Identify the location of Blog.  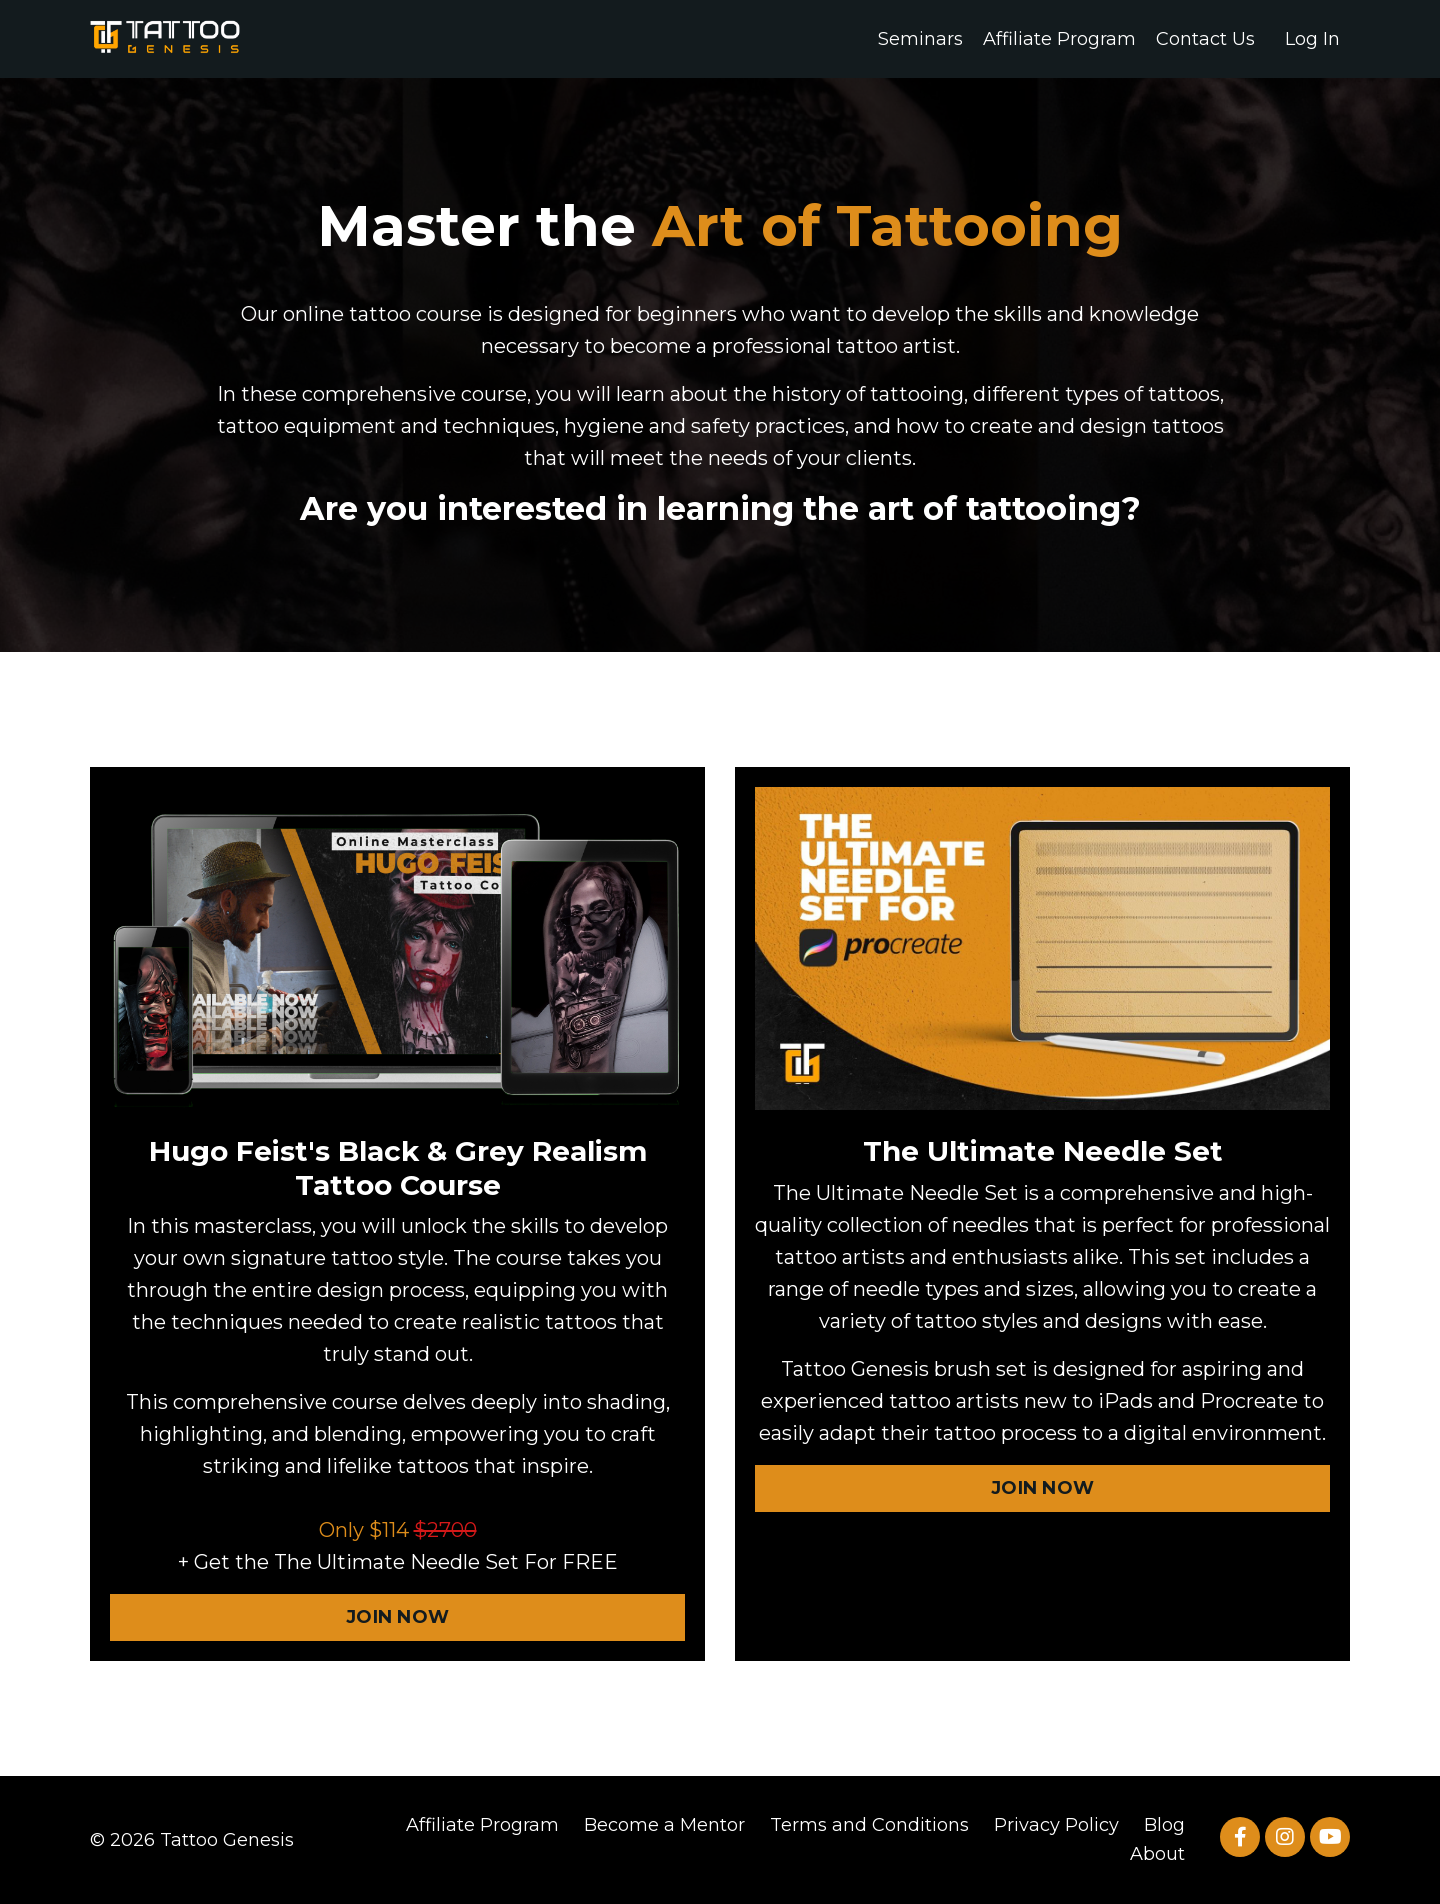
(1164, 1825).